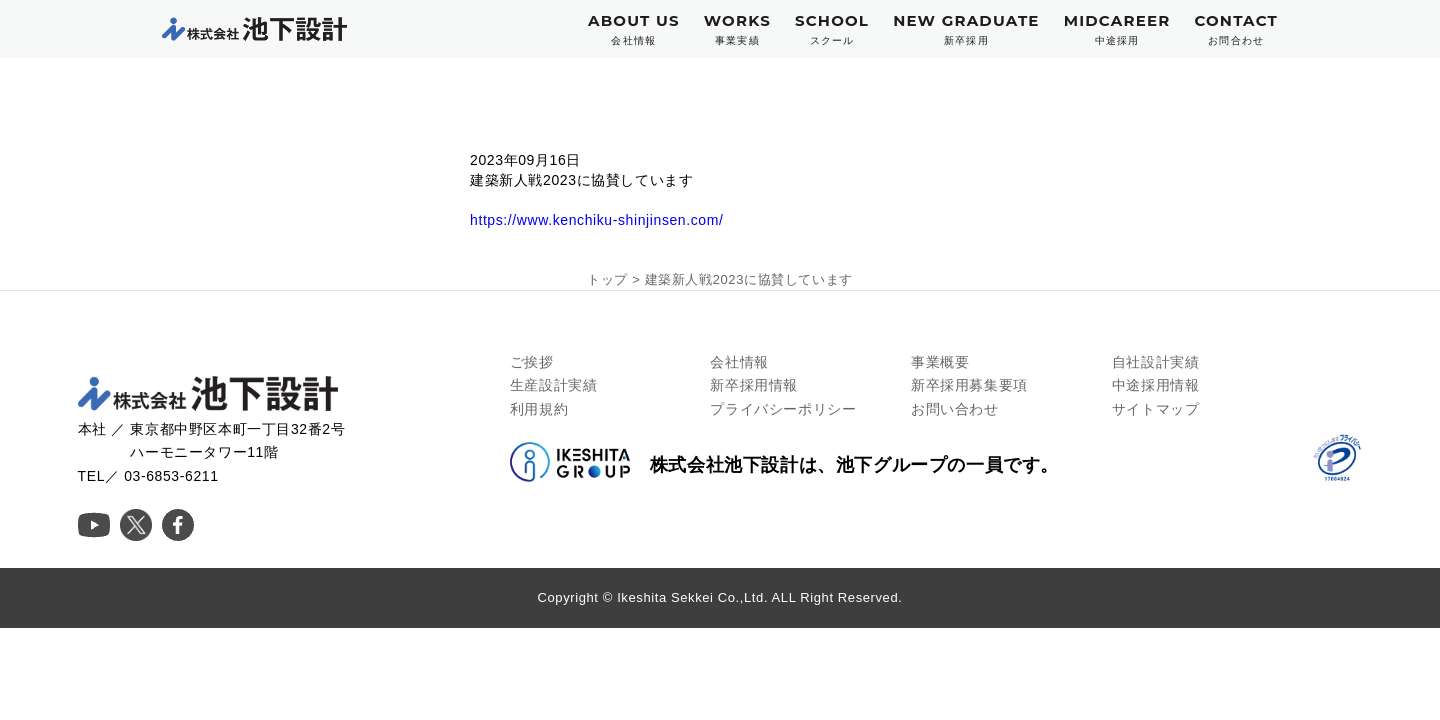  I want to click on 生産設計実績, so click(554, 385).